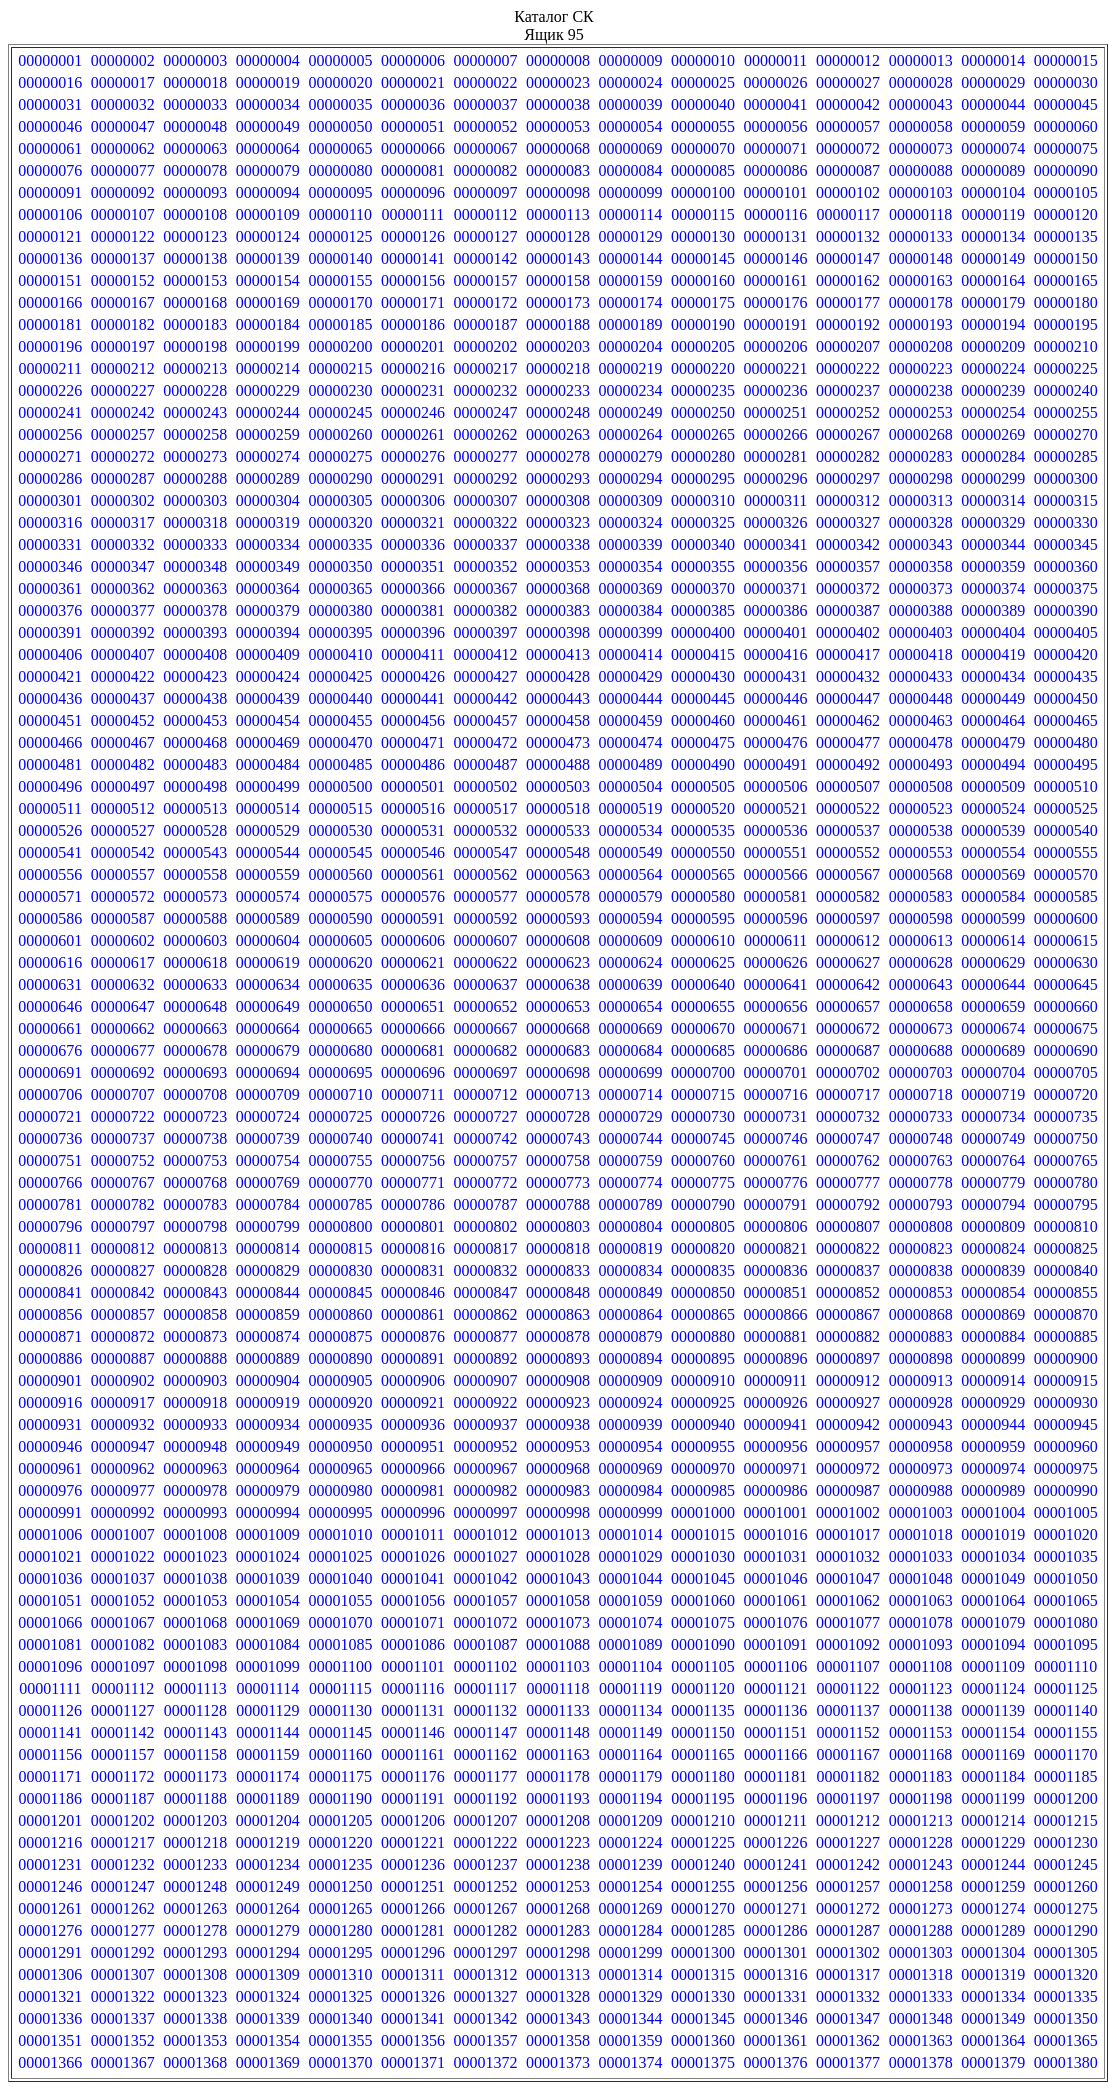  Describe the element at coordinates (993, 478) in the screenshot. I see `00000299` at that location.